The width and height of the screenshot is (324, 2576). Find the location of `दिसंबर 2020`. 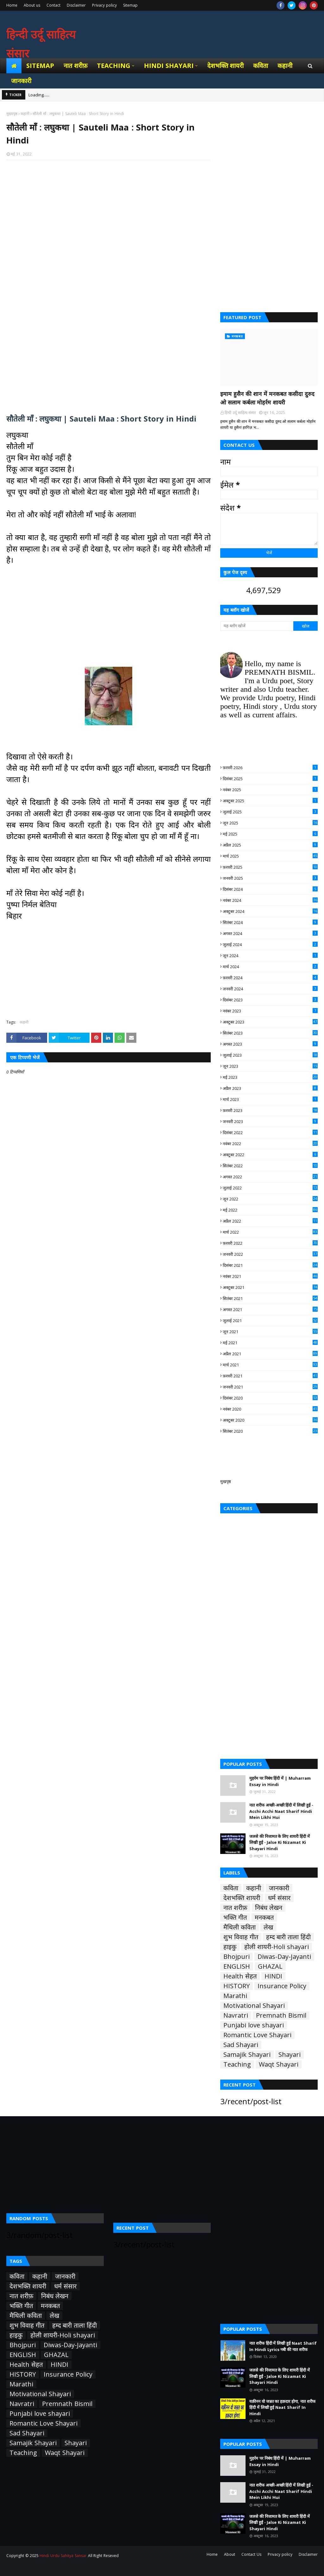

दिसंबर 2020 is located at coordinates (270, 1398).